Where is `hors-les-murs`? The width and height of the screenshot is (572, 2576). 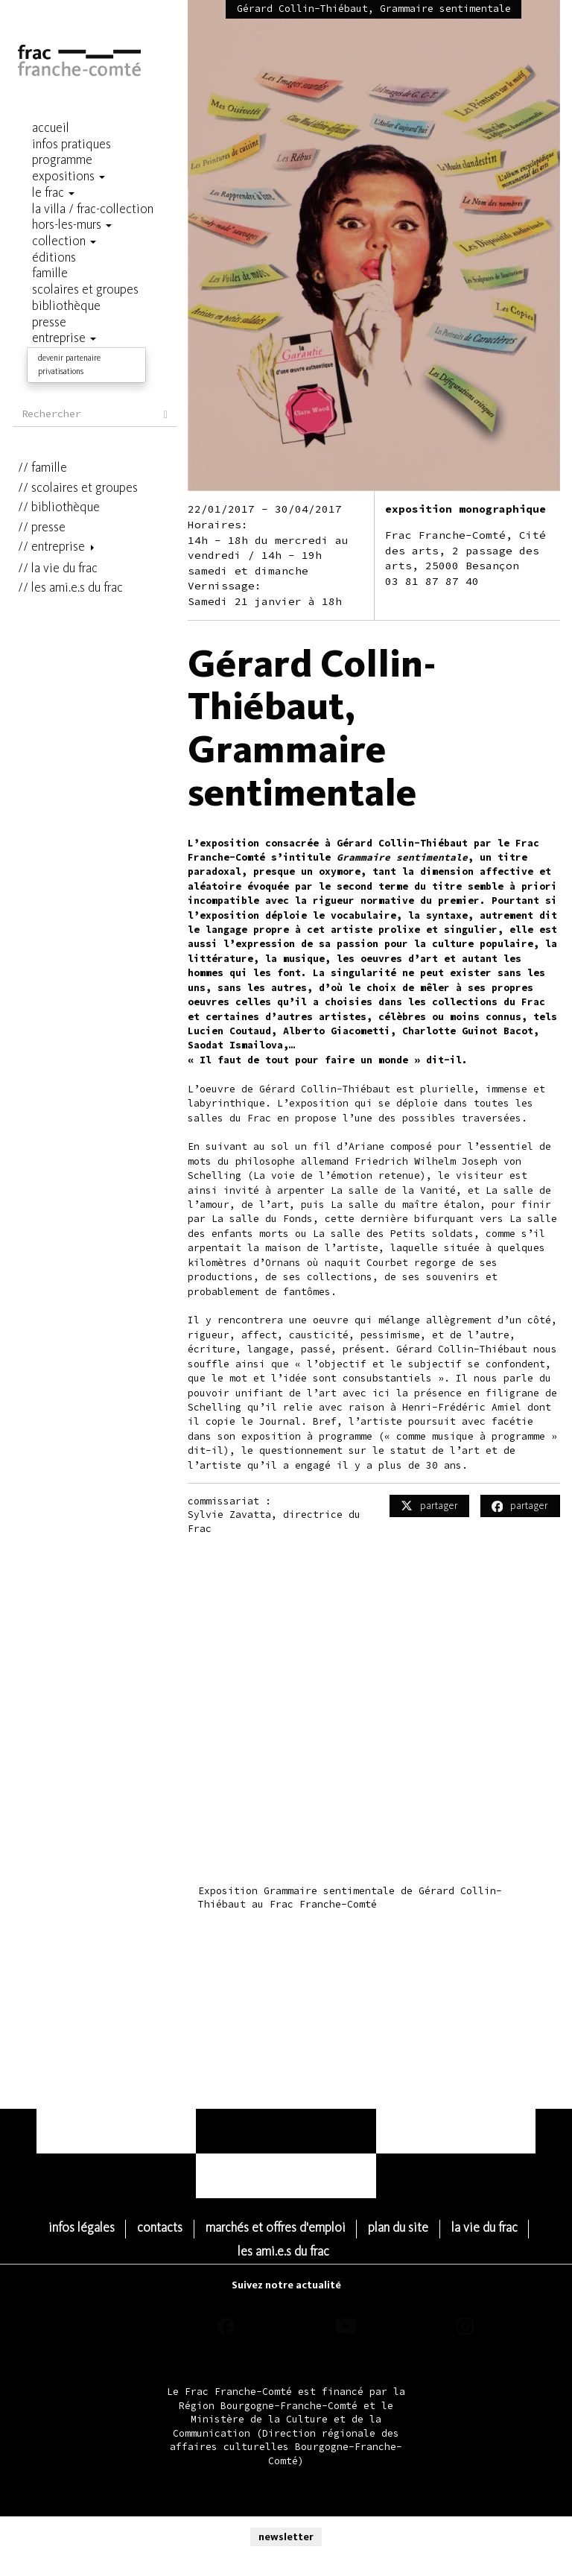 hors-les-murs is located at coordinates (55, 225).